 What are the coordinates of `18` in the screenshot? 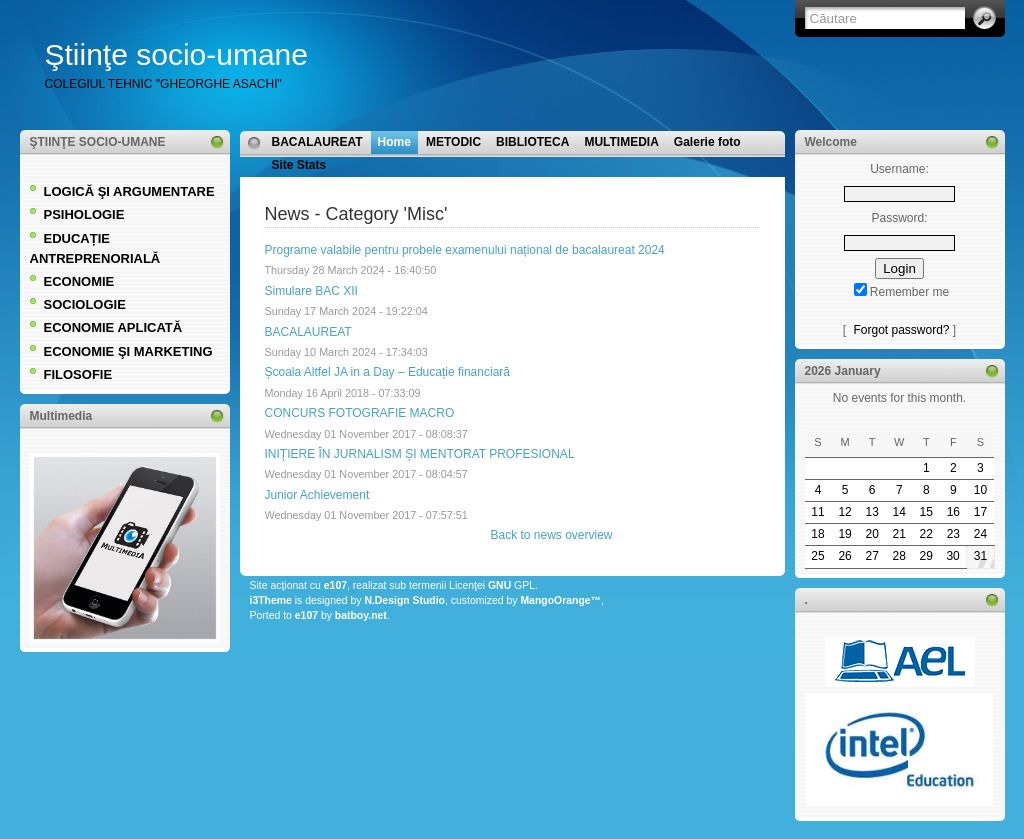 It's located at (817, 534).